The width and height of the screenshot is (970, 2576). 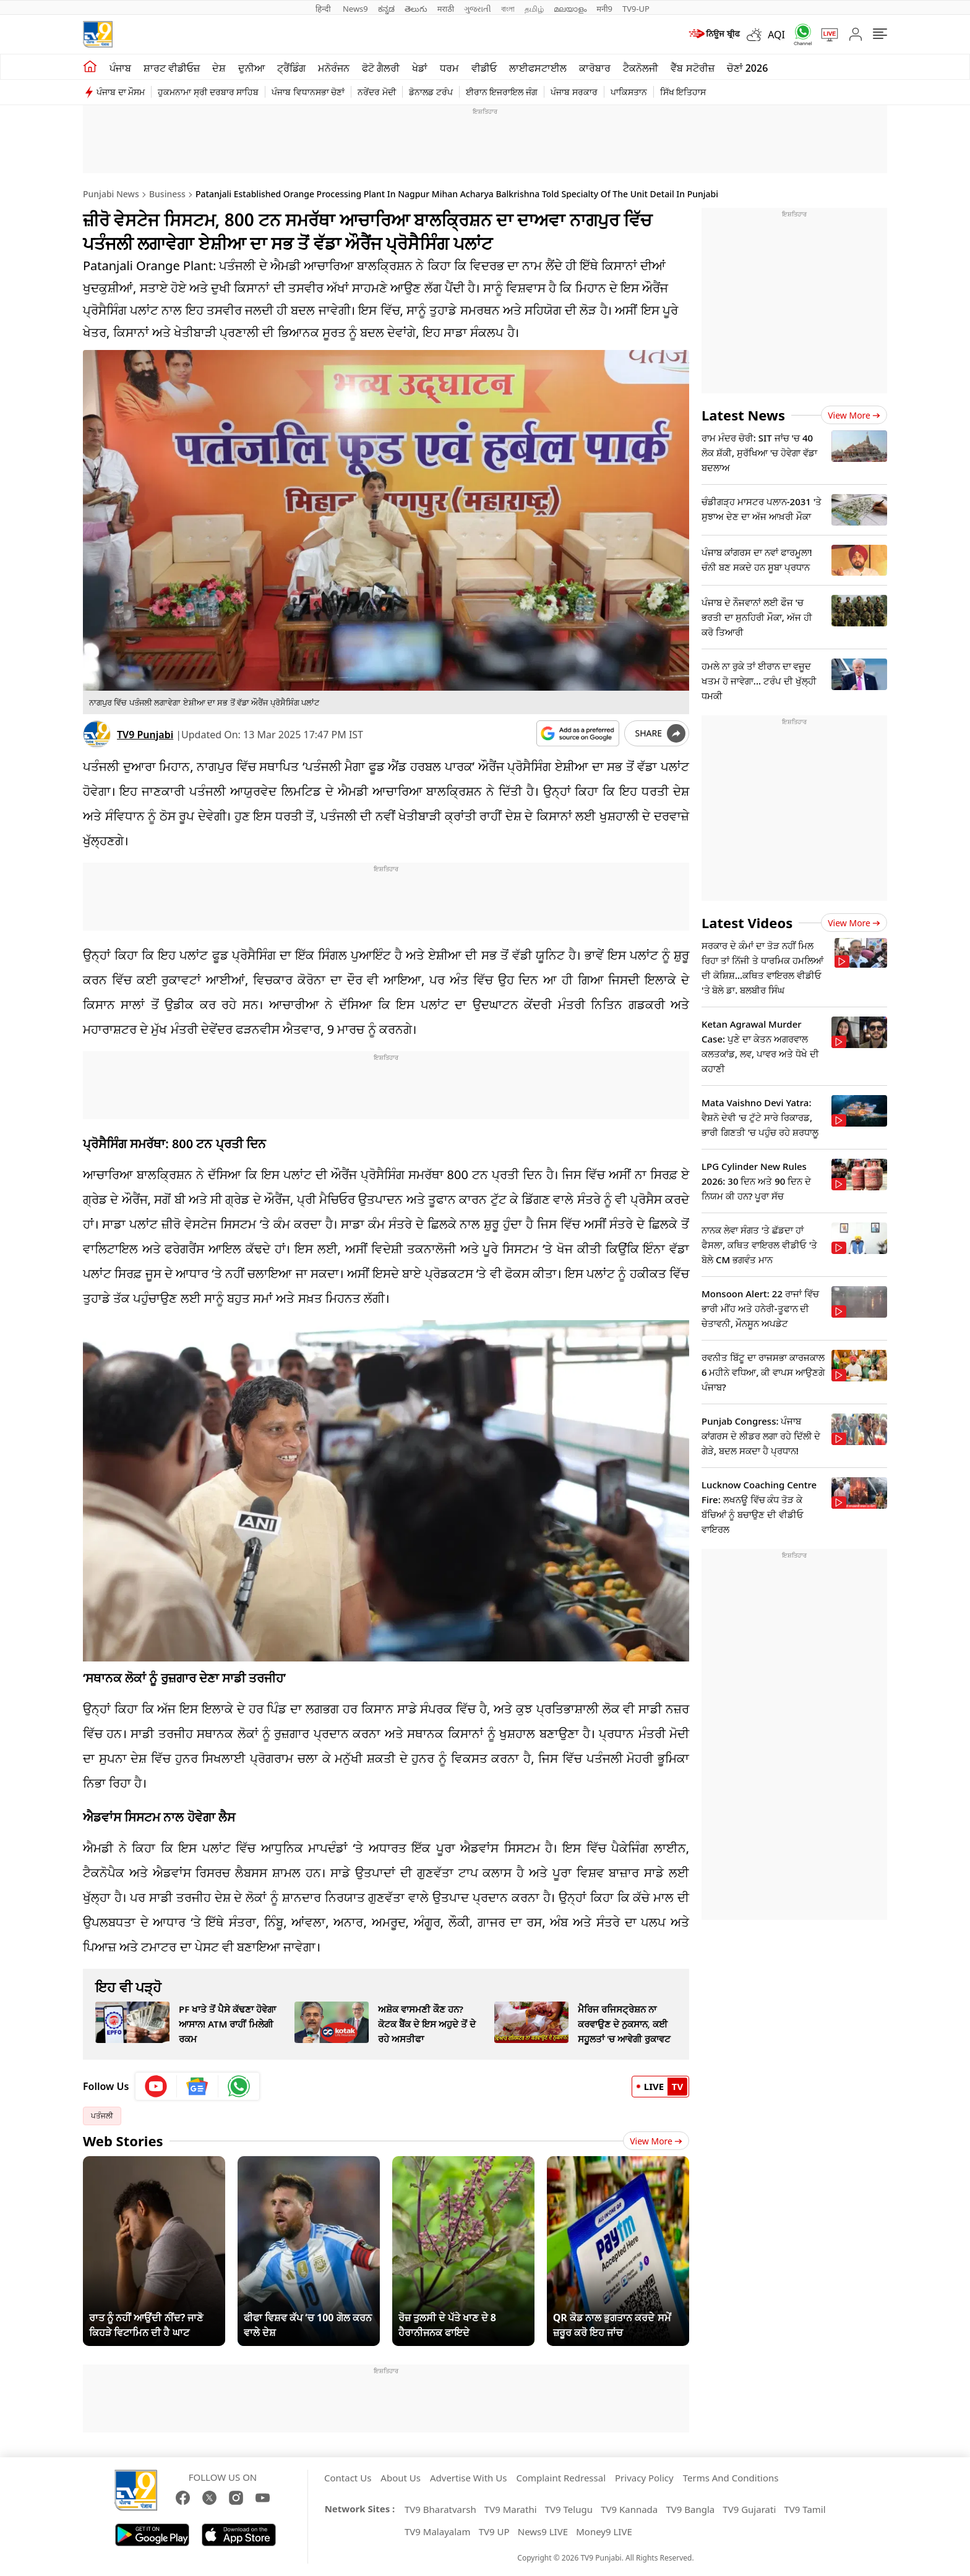 What do you see at coordinates (595, 68) in the screenshot?
I see `ਕਾਰੋਬਾਰ` at bounding box center [595, 68].